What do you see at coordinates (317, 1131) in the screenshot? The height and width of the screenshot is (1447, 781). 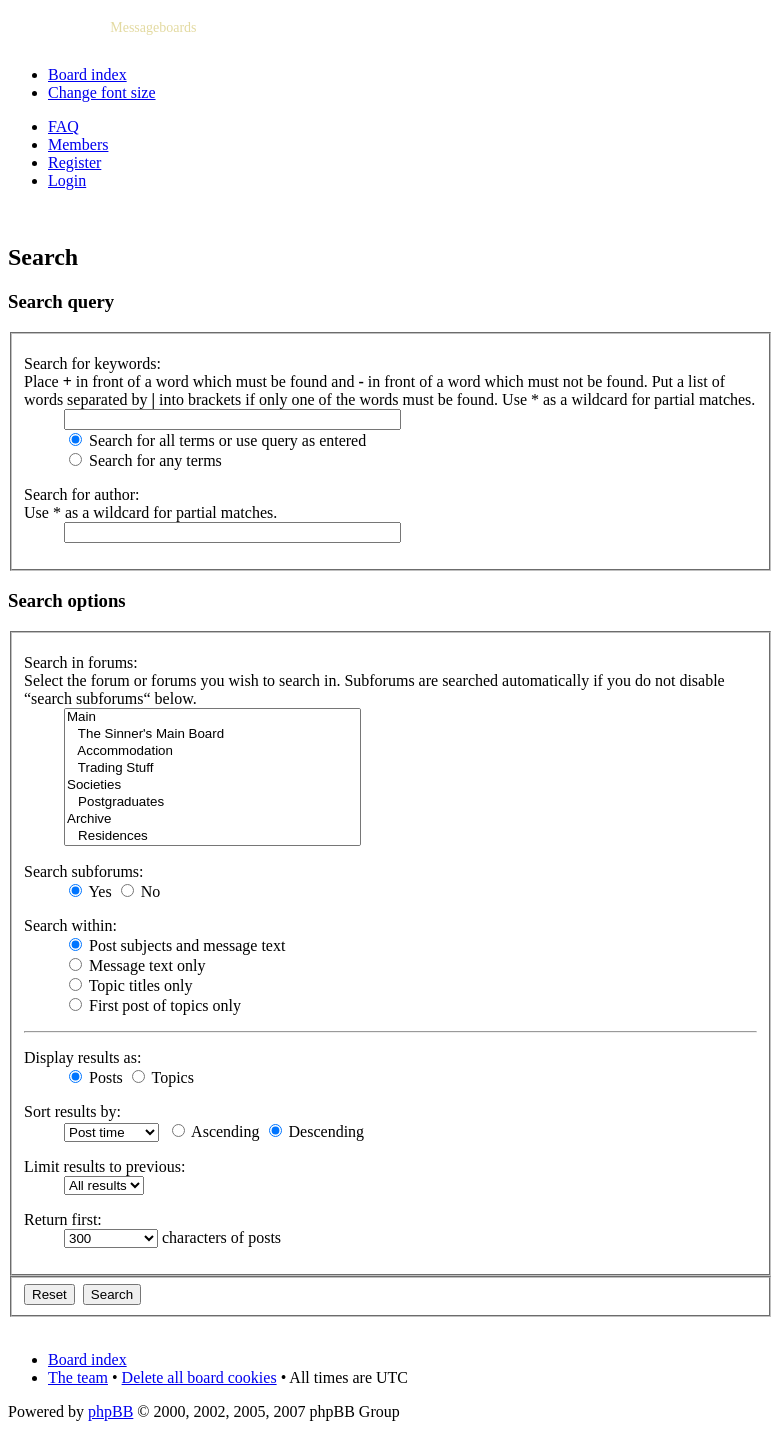 I see `Descending` at bounding box center [317, 1131].